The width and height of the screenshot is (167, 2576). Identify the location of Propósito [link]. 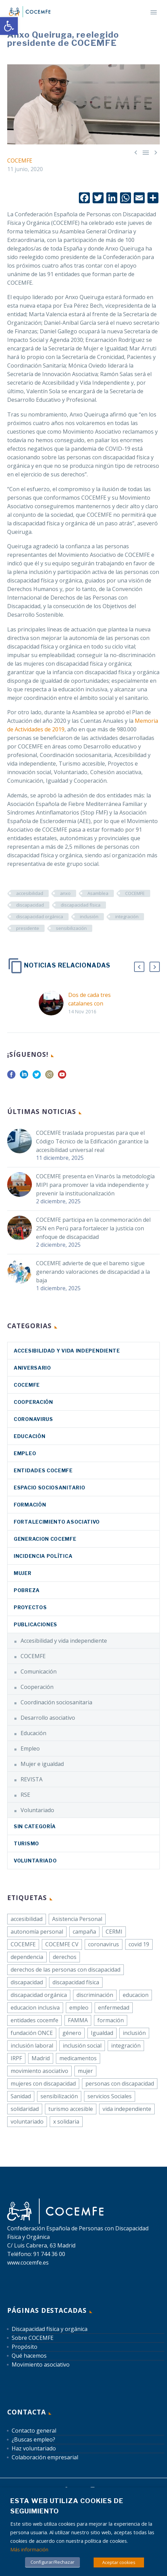
(24, 2346).